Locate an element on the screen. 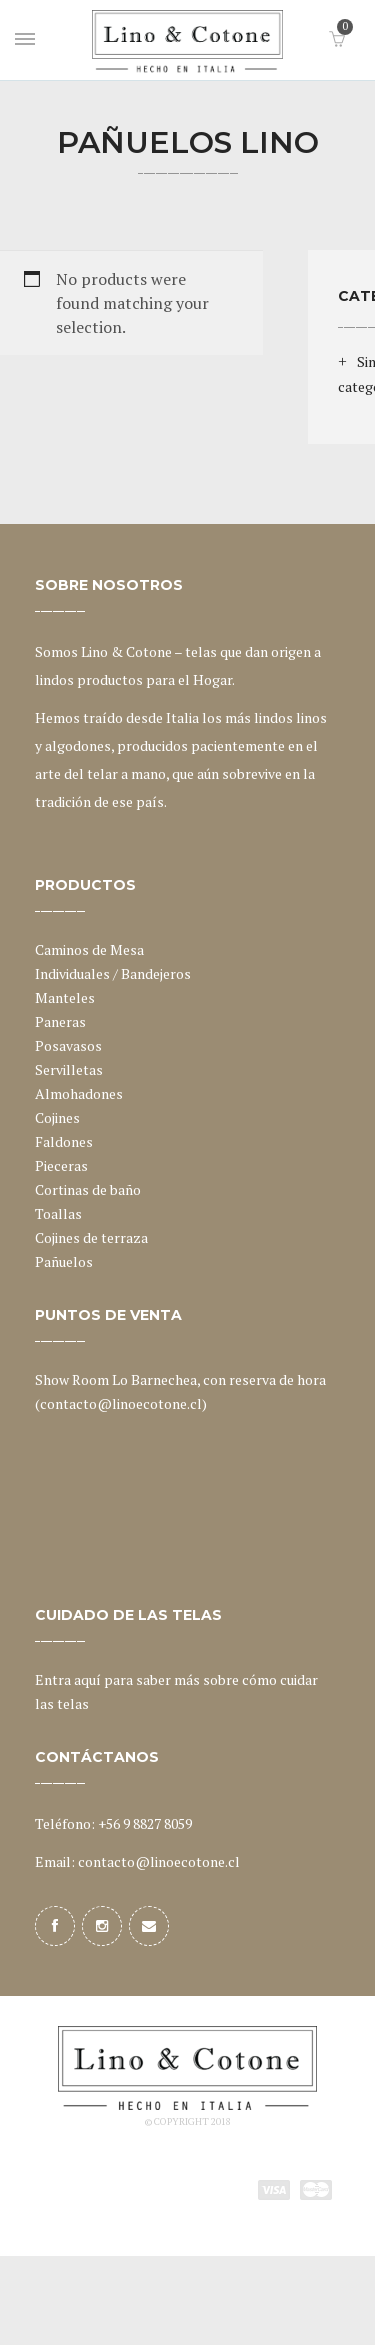  Cojines de terraza is located at coordinates (91, 1237).